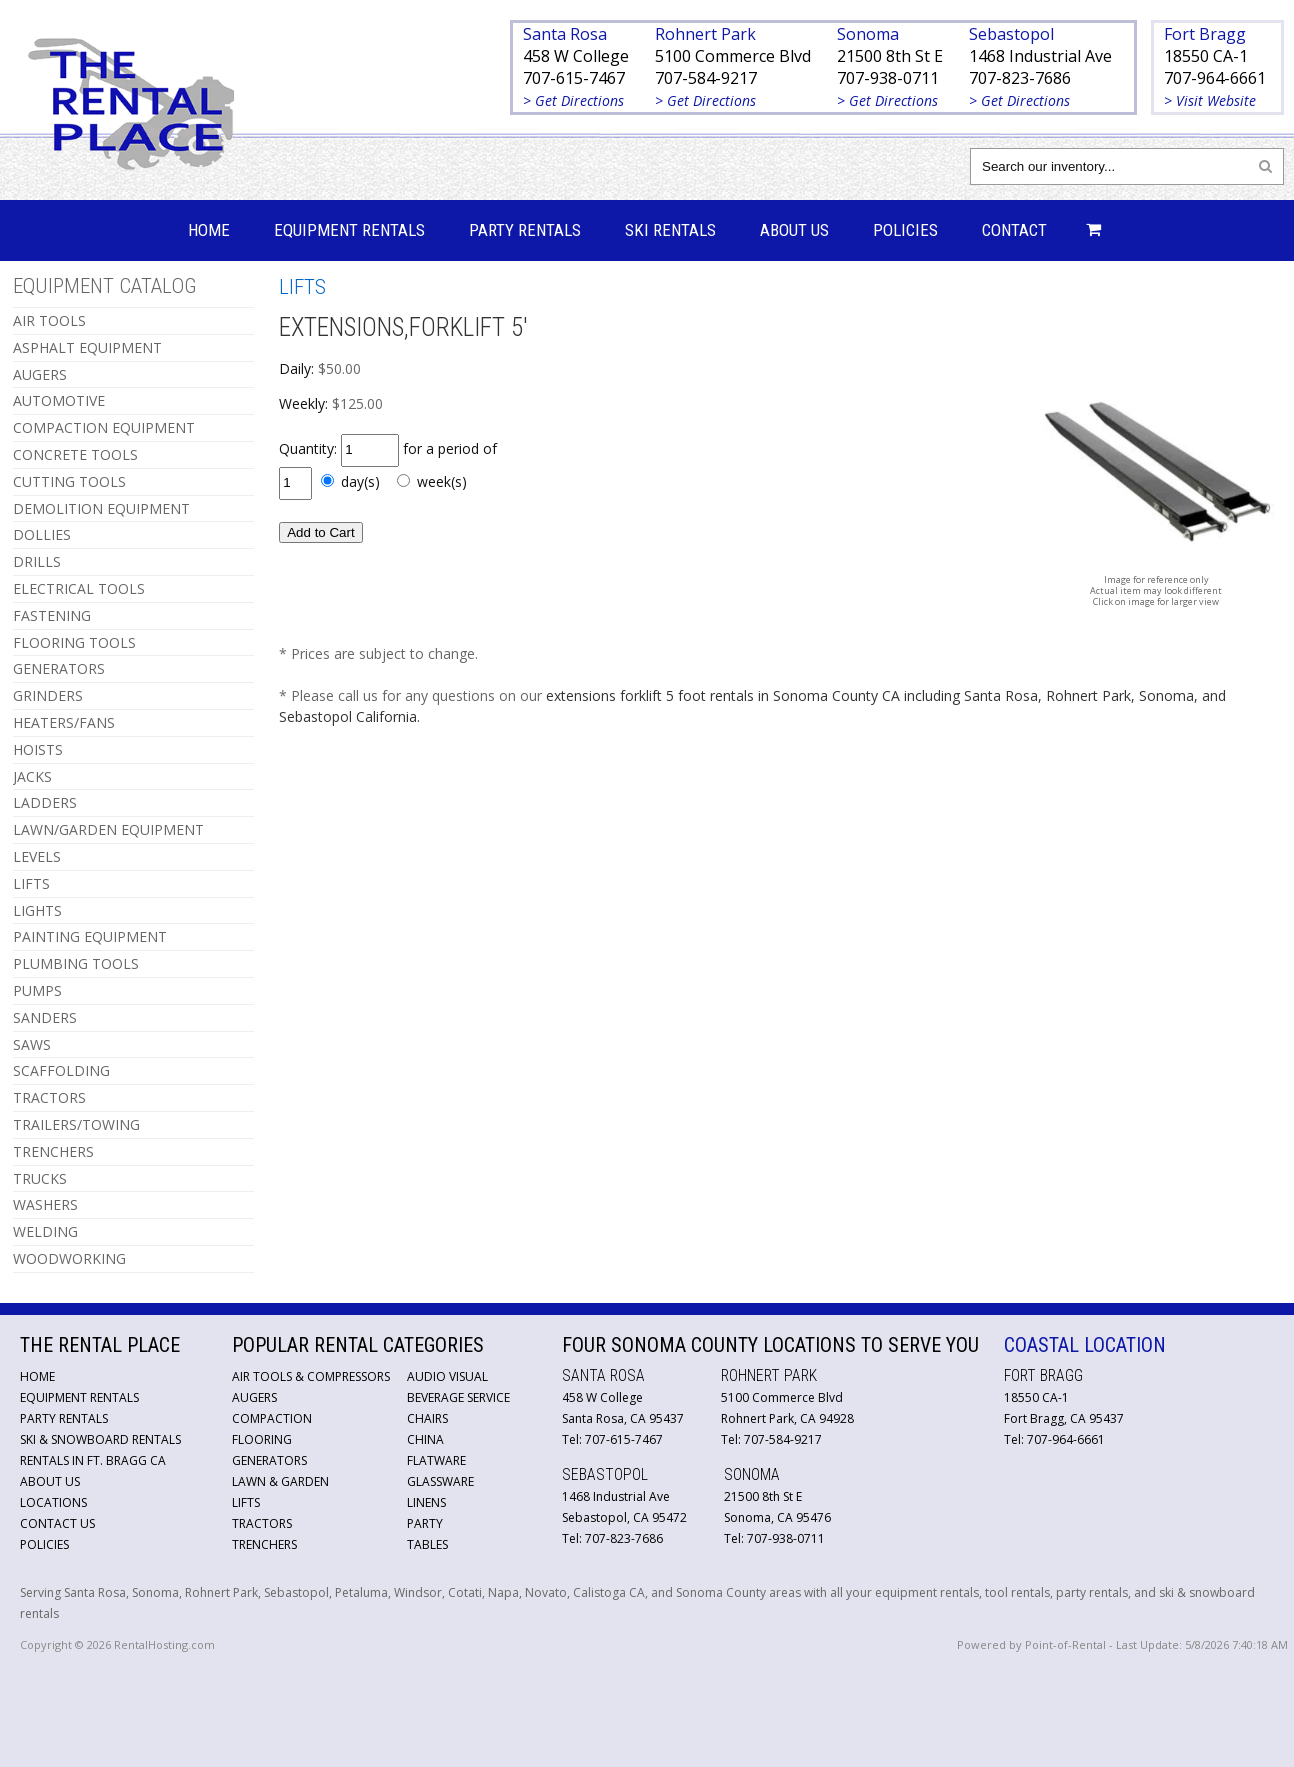 The image size is (1294, 1767). Describe the element at coordinates (262, 1439) in the screenshot. I see `Flooring` at that location.